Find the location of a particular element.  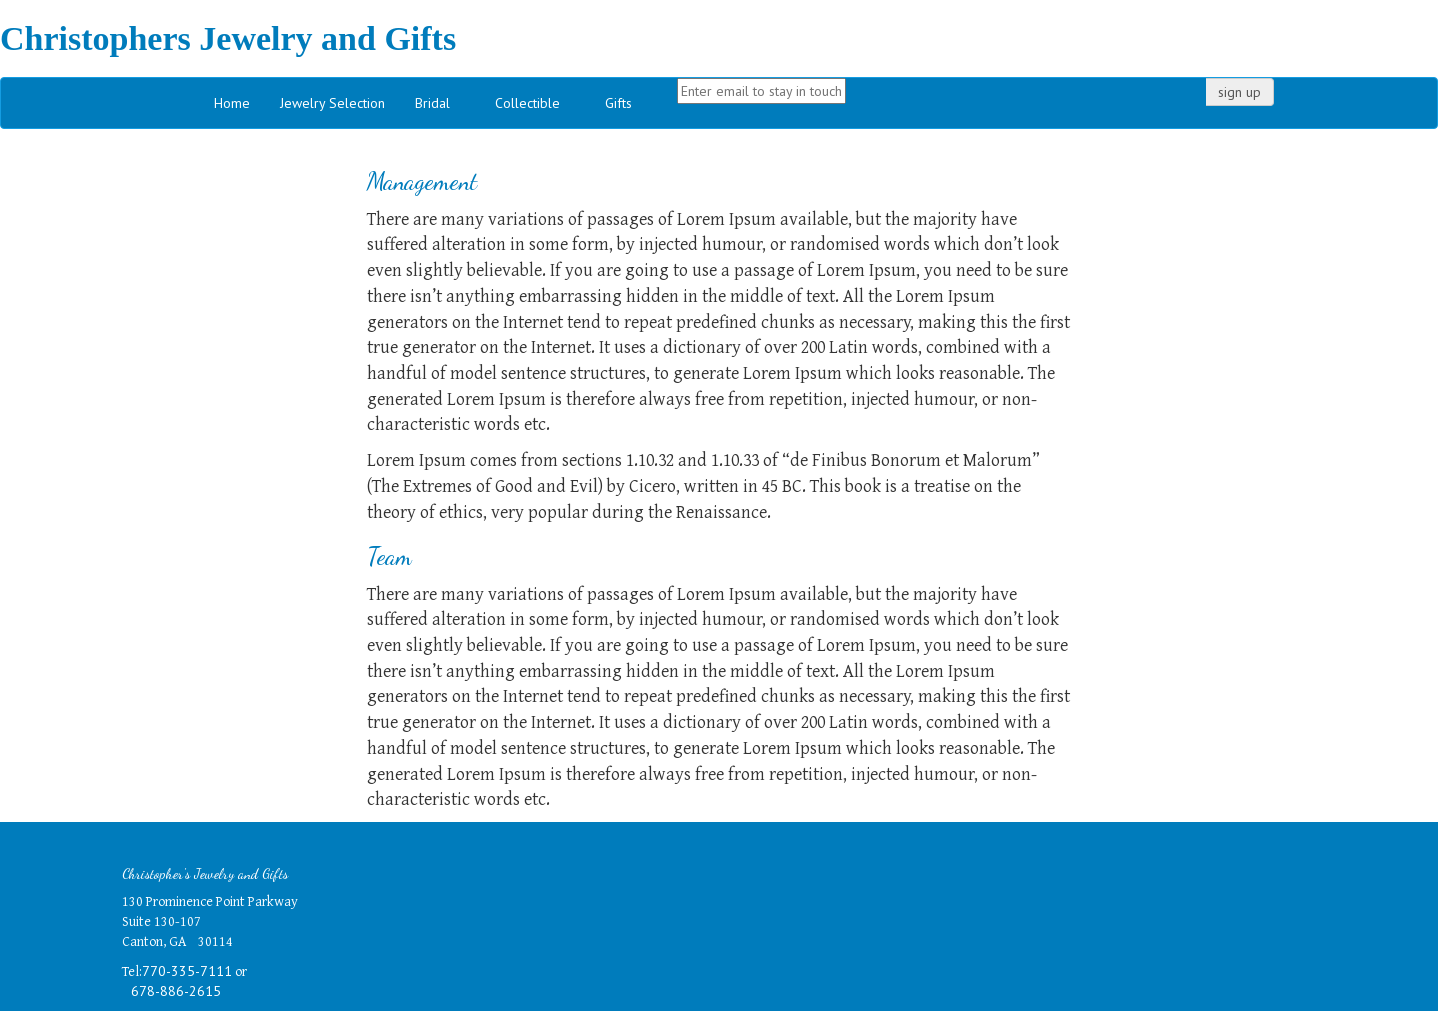

Bridal [button] is located at coordinates (432, 103).